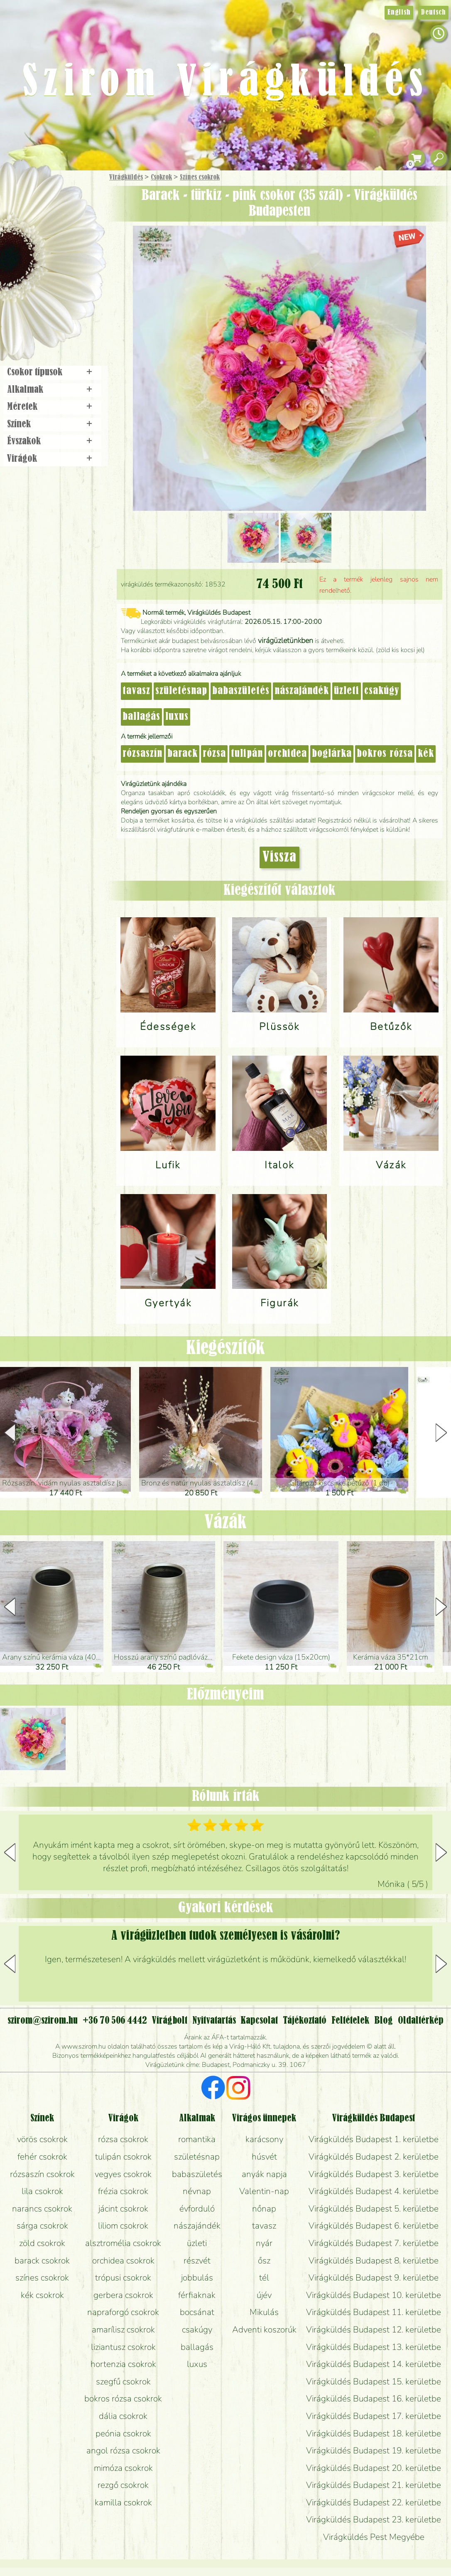  What do you see at coordinates (123, 2243) in the screenshot?
I see `alsztromélia csokrok` at bounding box center [123, 2243].